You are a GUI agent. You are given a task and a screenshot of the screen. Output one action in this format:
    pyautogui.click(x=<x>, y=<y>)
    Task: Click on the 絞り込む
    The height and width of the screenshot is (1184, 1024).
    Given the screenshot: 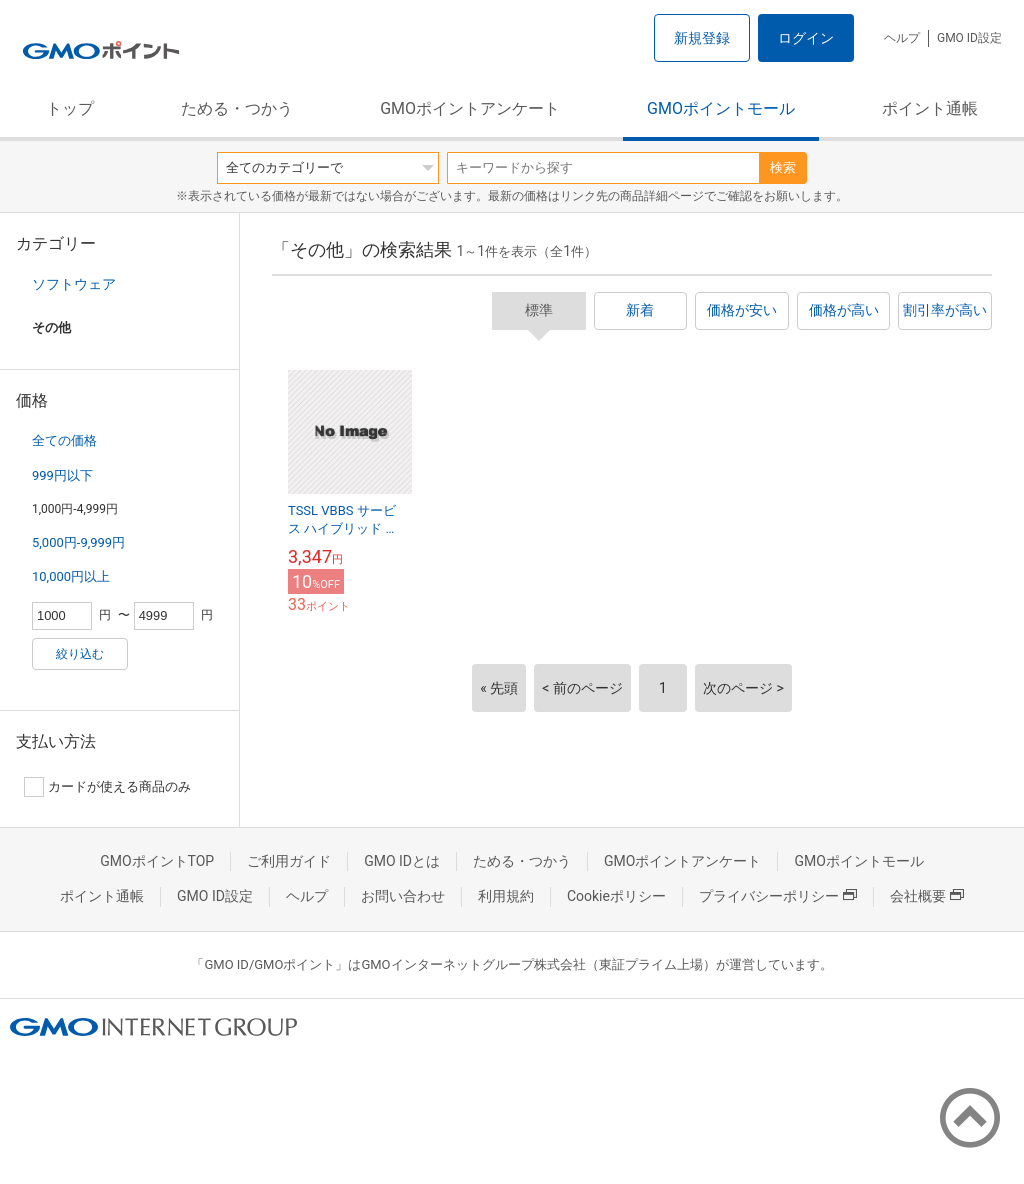 What is the action you would take?
    pyautogui.click(x=80, y=654)
    